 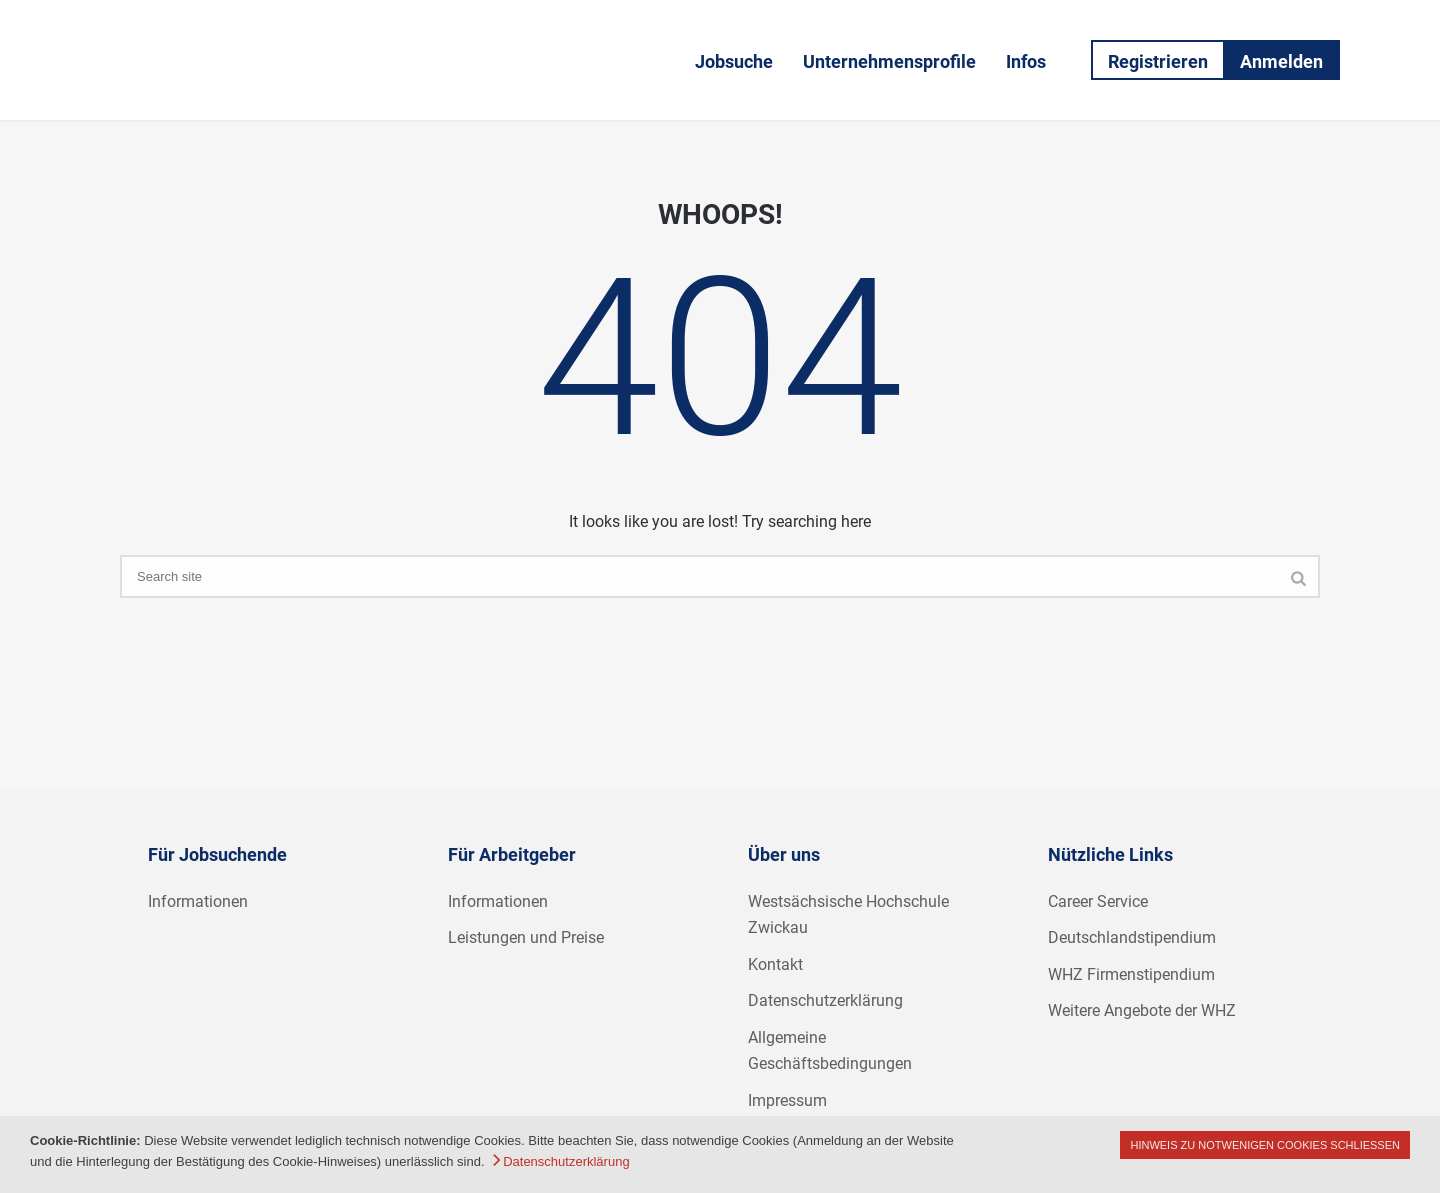 What do you see at coordinates (1026, 61) in the screenshot?
I see `Infos` at bounding box center [1026, 61].